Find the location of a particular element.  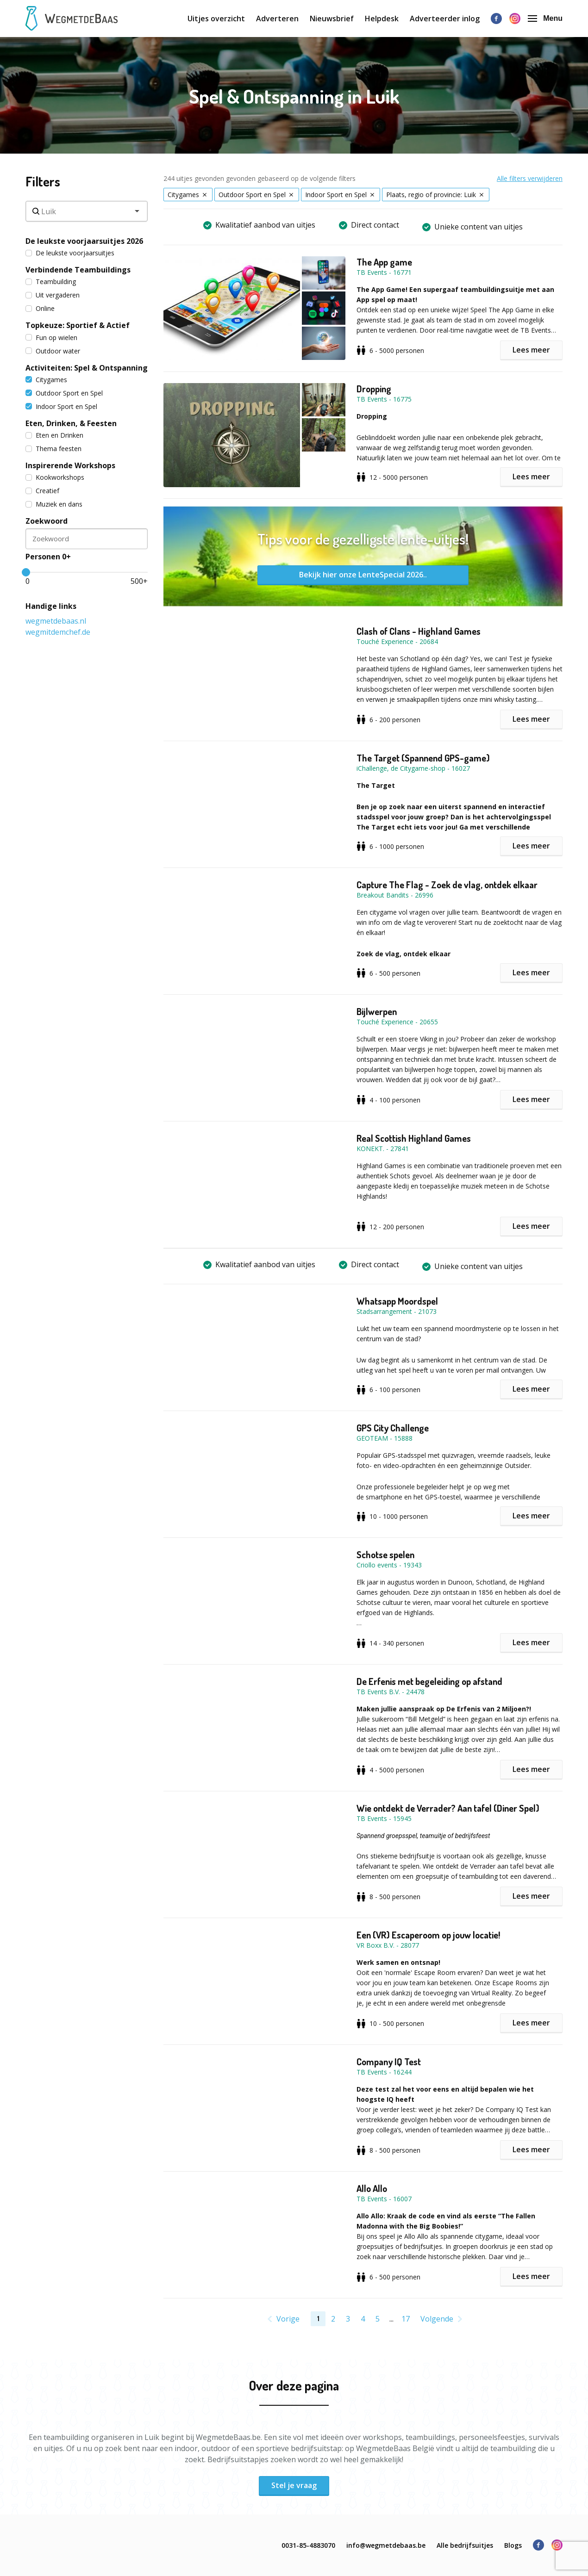

0031-85-4883070 is located at coordinates (308, 2545).